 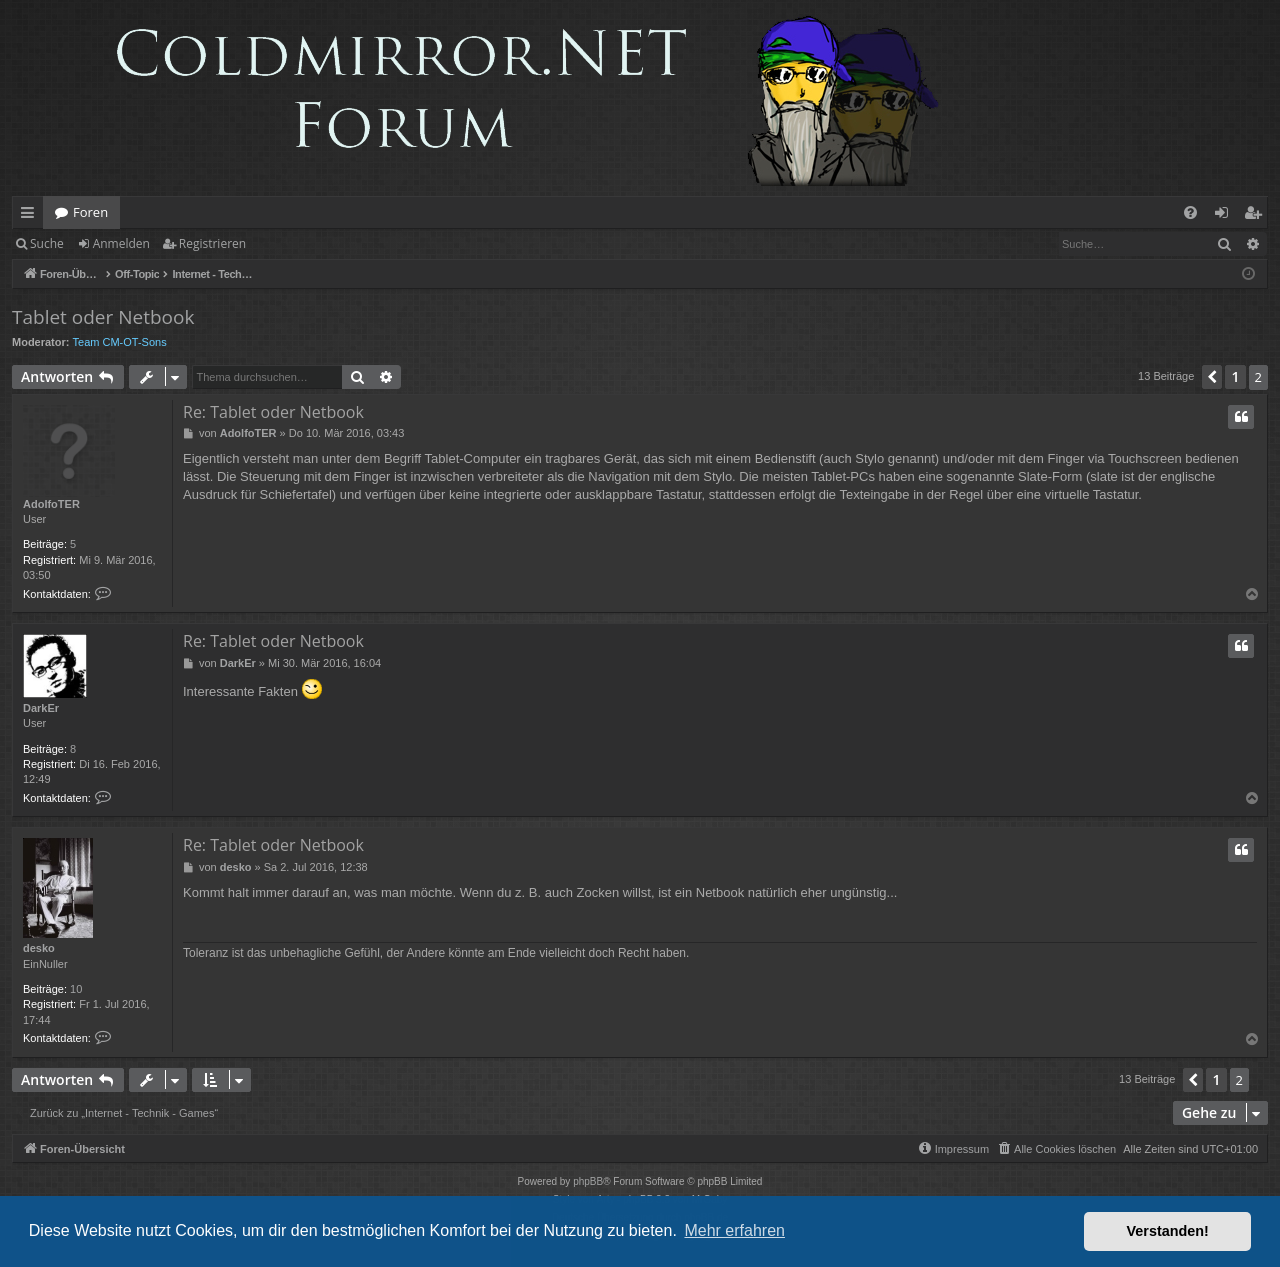 What do you see at coordinates (51, 504) in the screenshot?
I see `AdolfoTER` at bounding box center [51, 504].